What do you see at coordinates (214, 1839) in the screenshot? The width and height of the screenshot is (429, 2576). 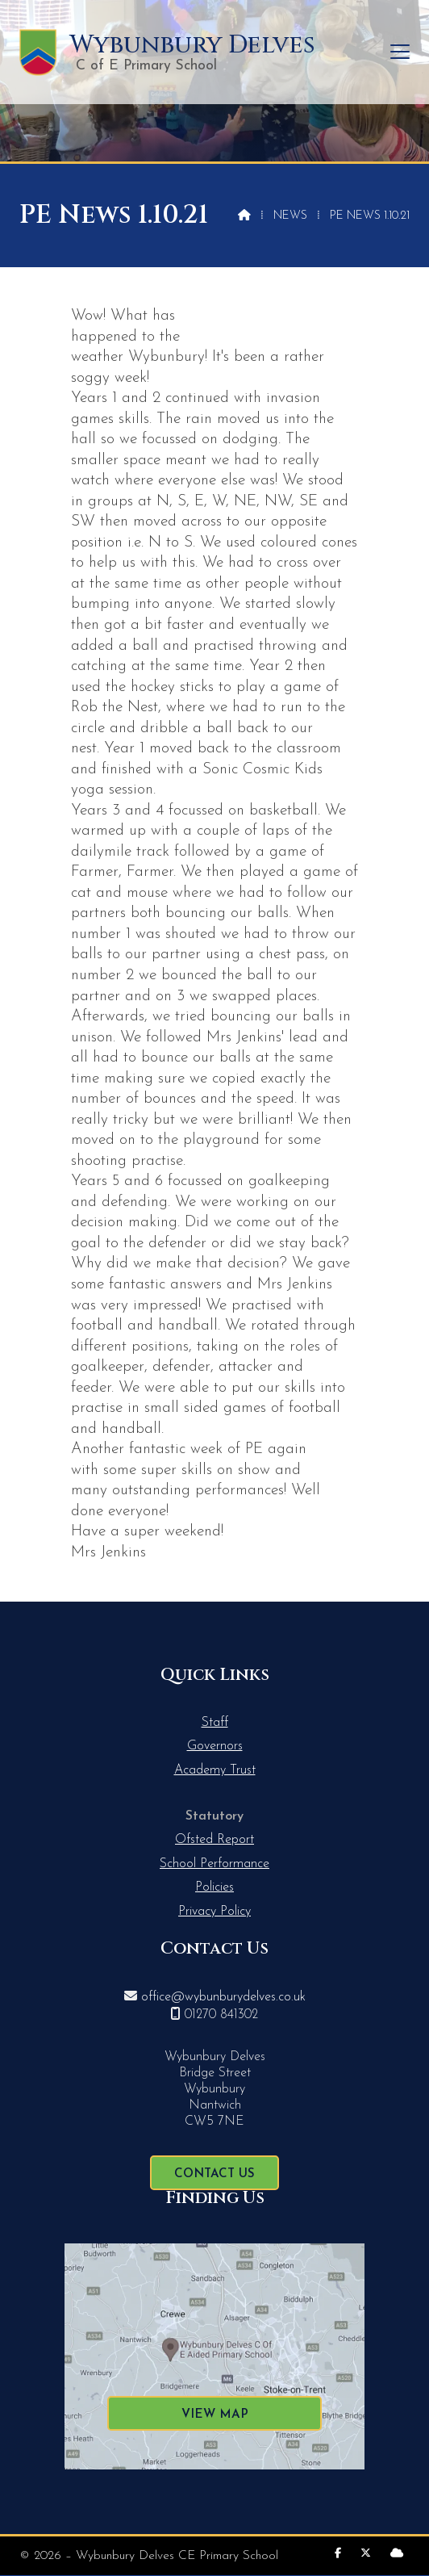 I see `Ofsted Report` at bounding box center [214, 1839].